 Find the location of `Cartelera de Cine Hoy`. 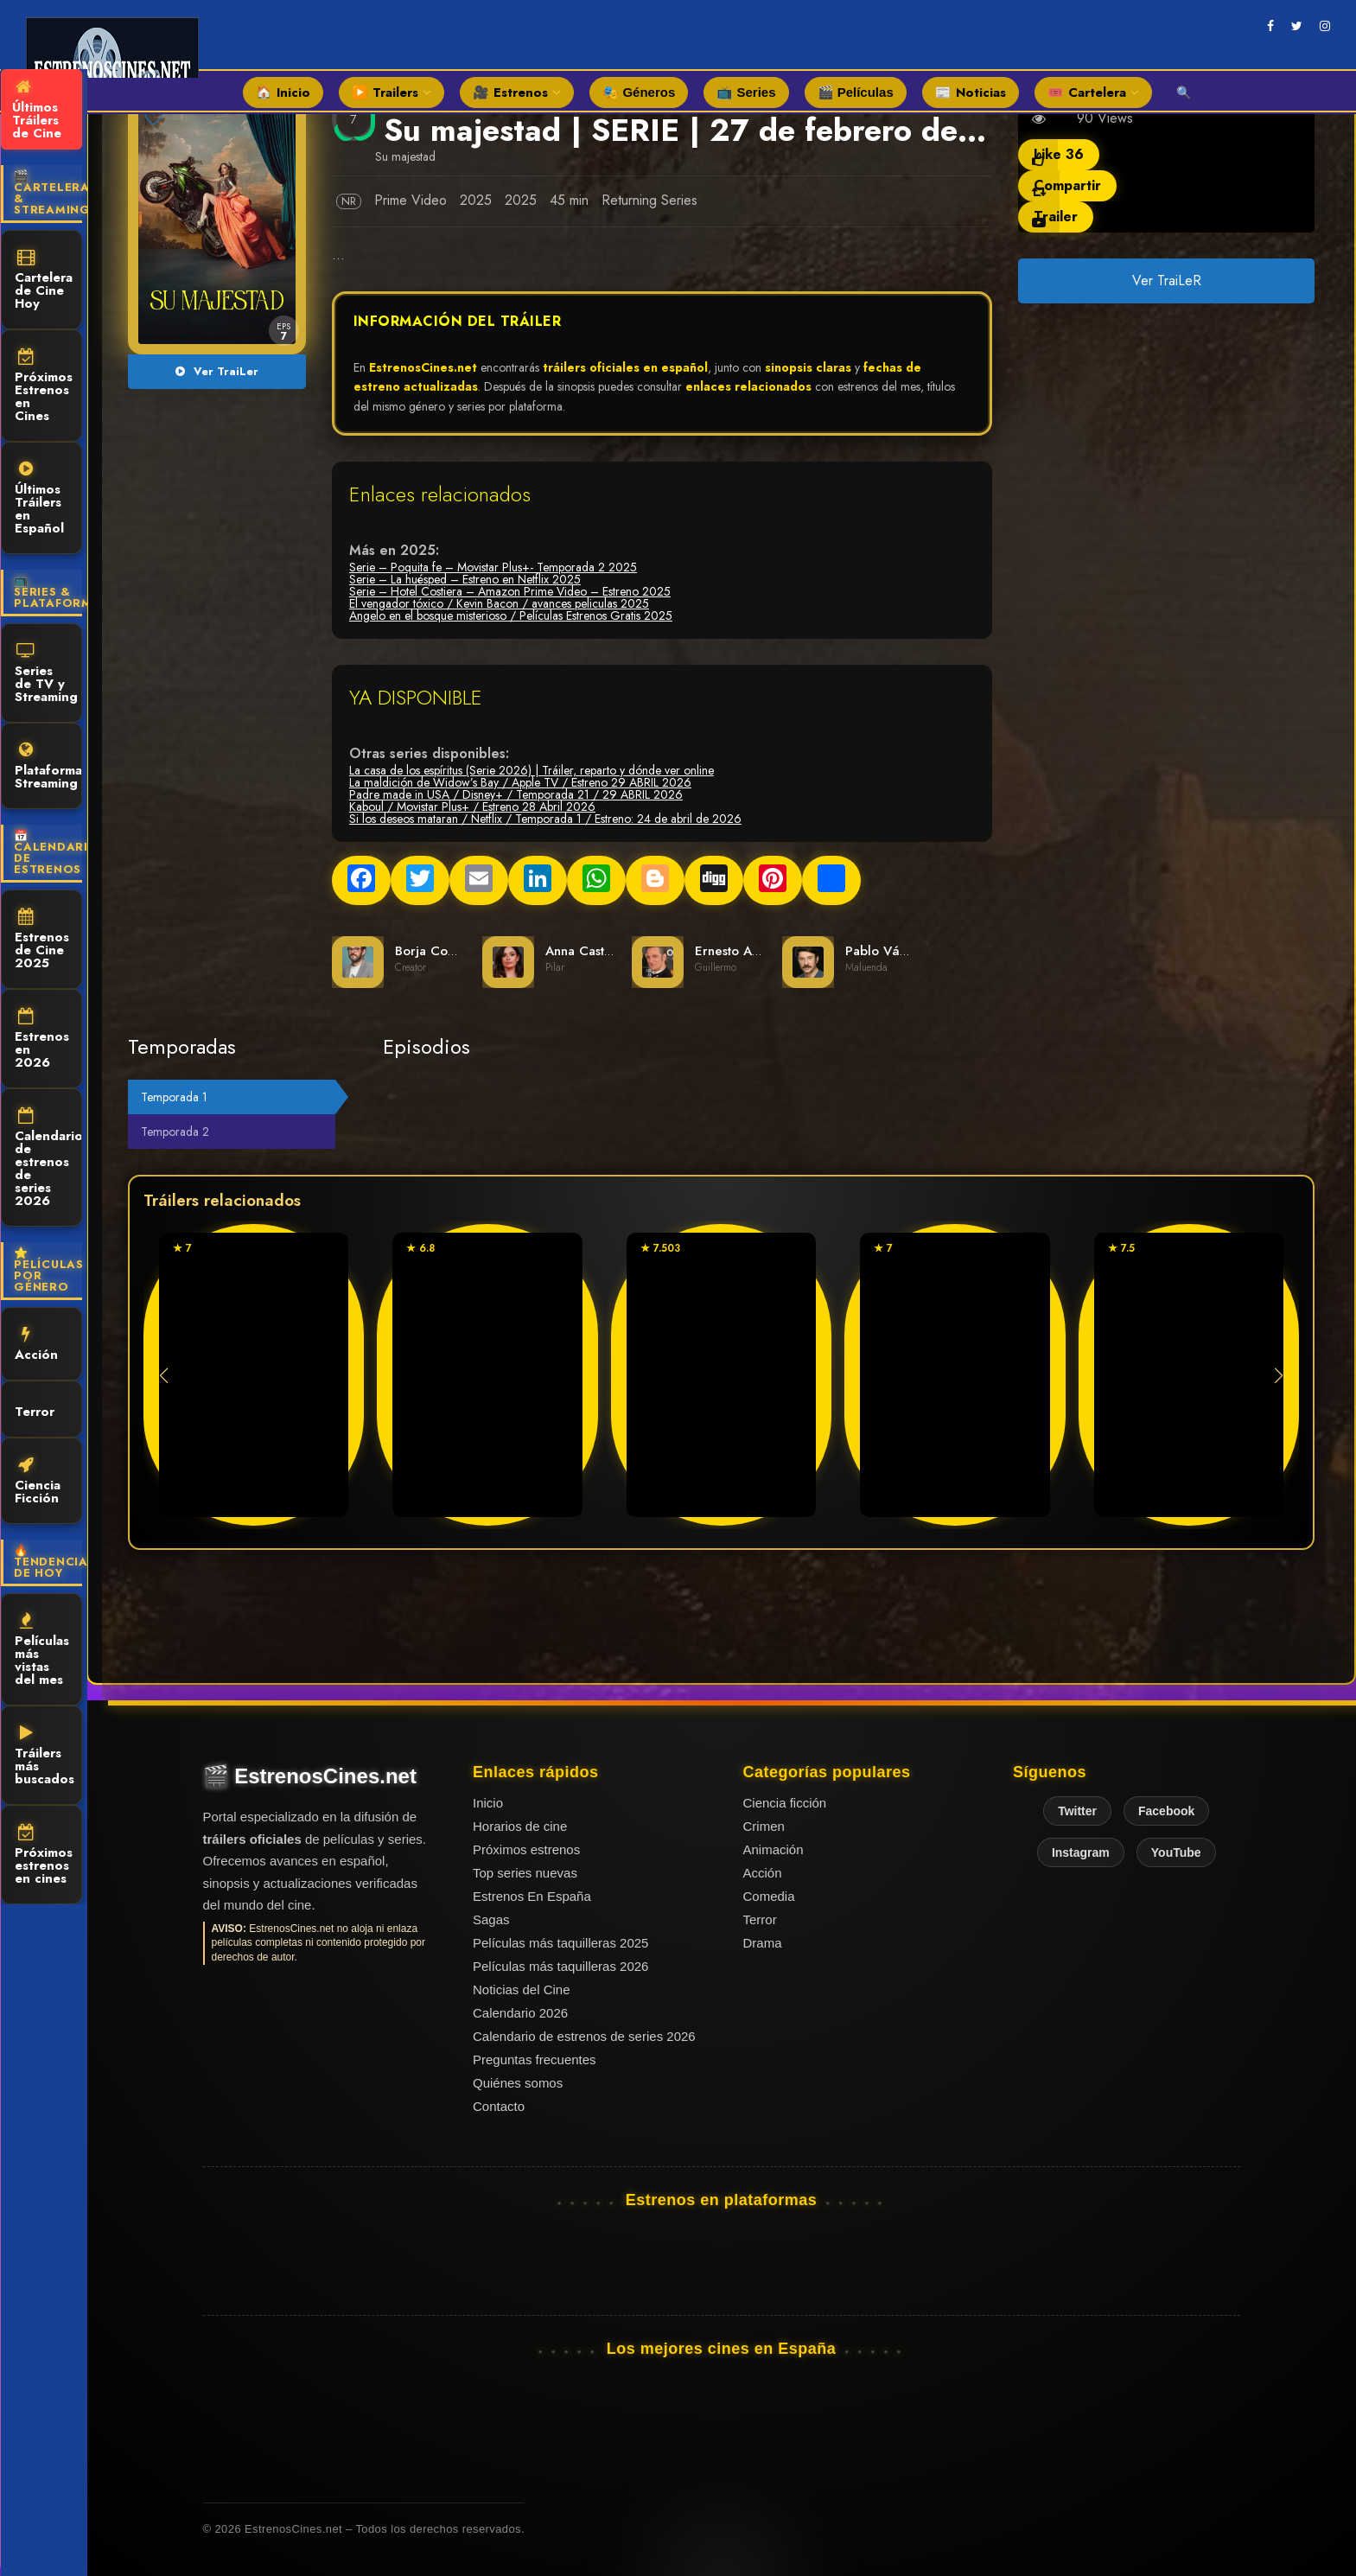

Cartelera de Cine Hoy is located at coordinates (44, 281).